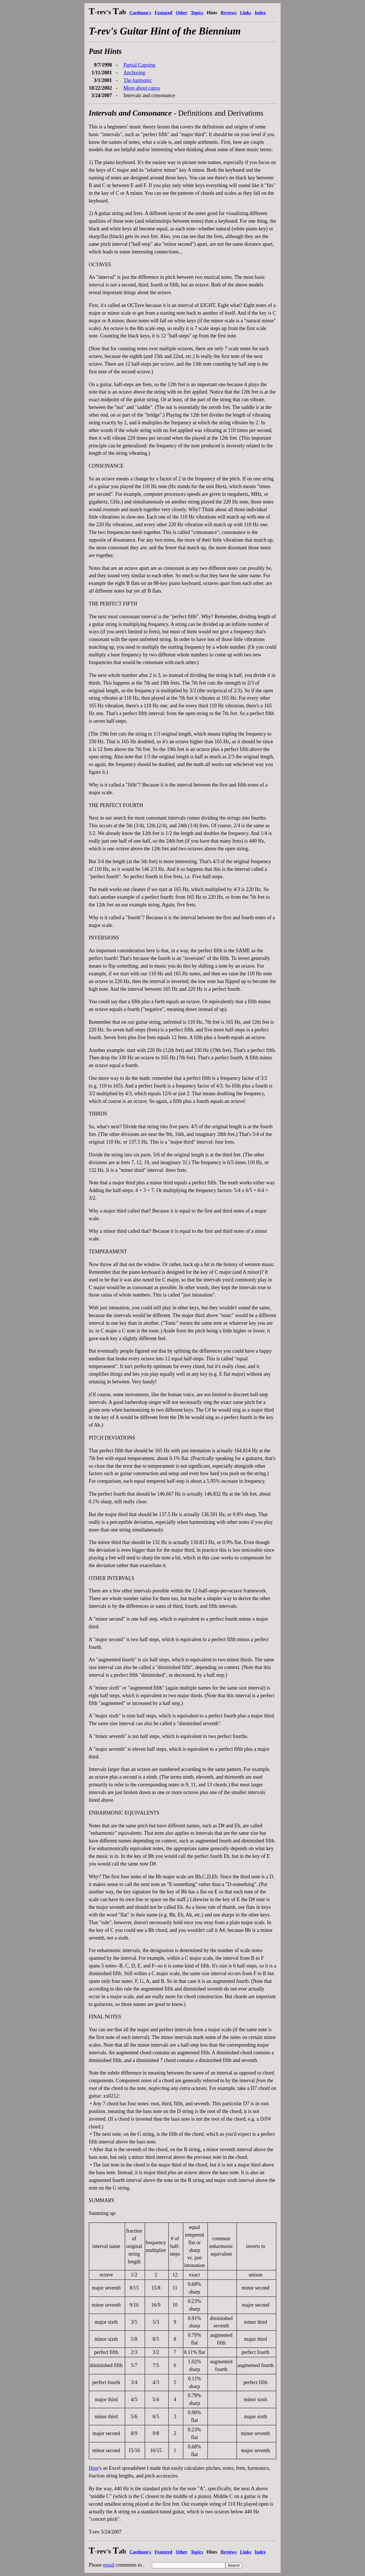 The width and height of the screenshot is (365, 2576). I want to click on Hints, so click(212, 12).